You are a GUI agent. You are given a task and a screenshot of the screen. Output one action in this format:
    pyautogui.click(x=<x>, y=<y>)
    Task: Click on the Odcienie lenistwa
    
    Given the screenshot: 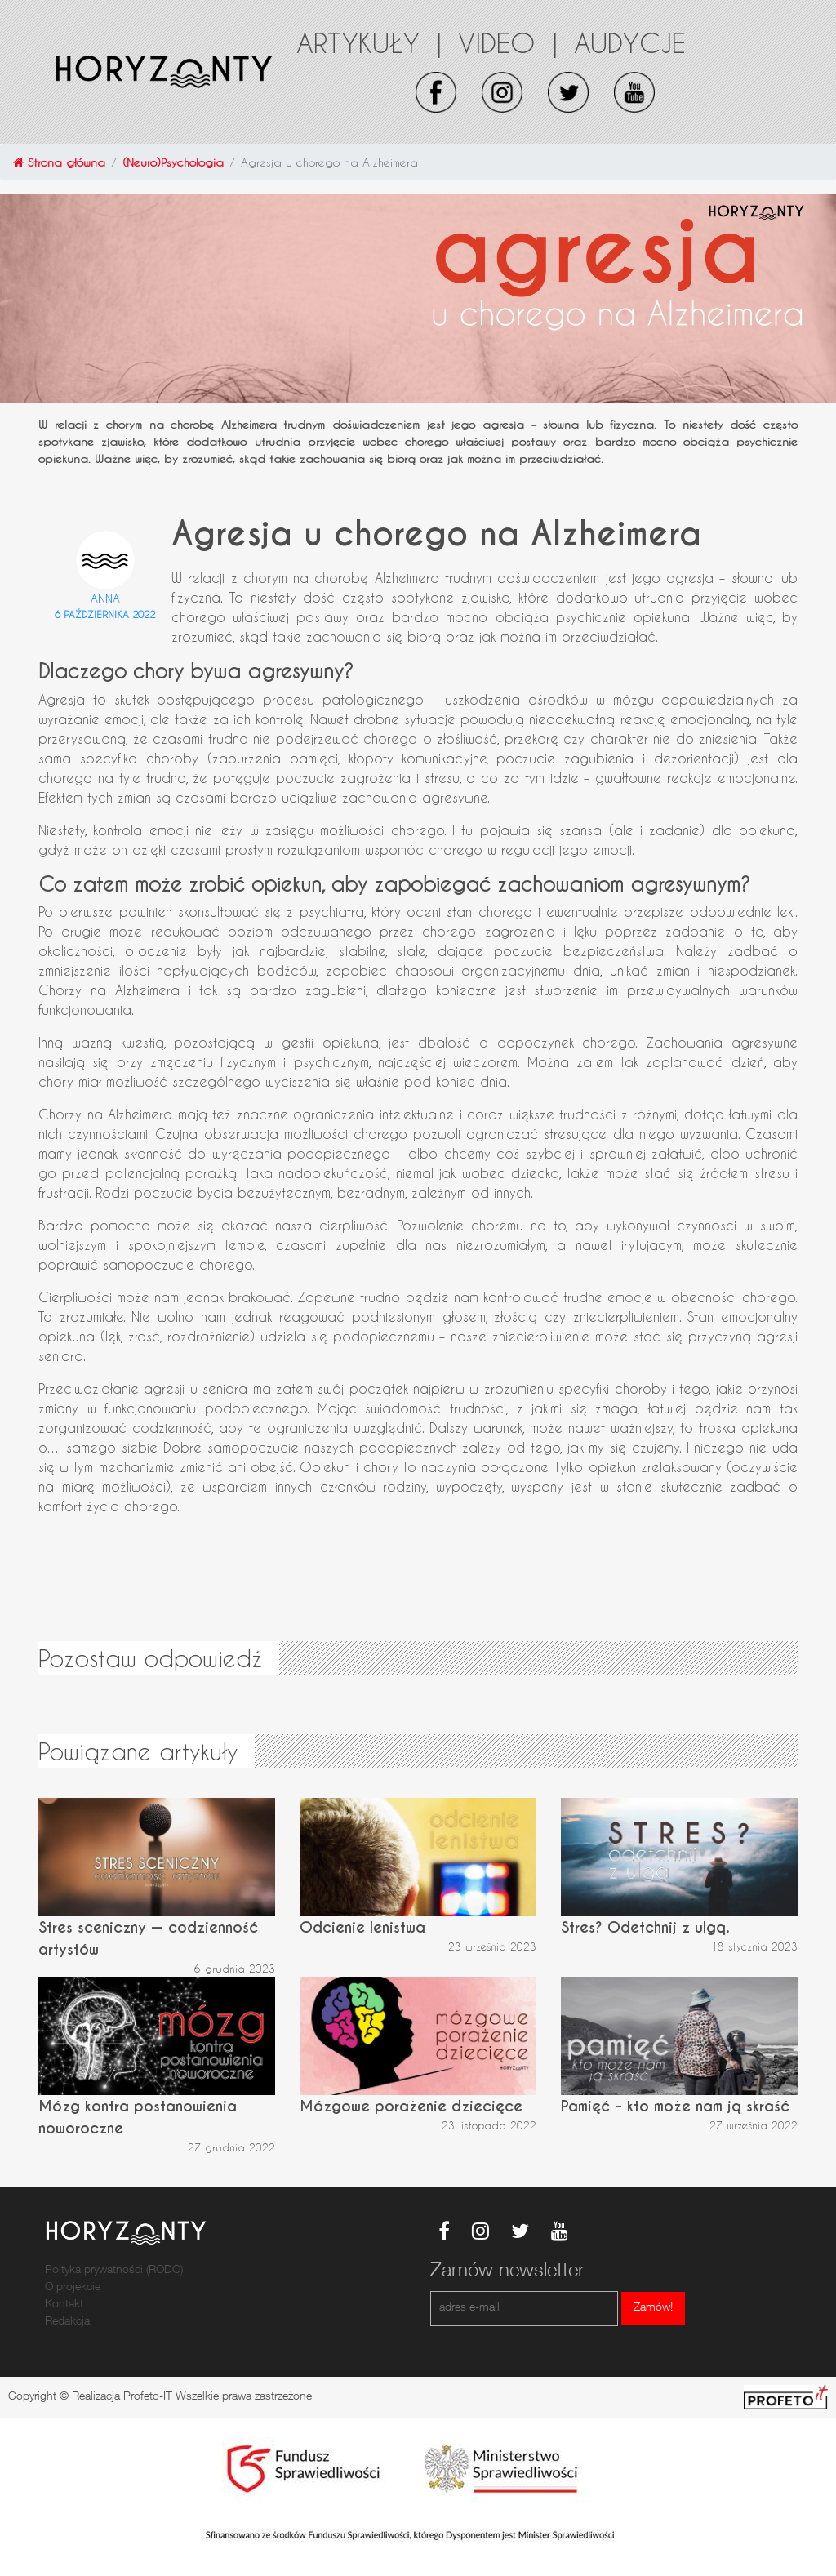 What is the action you would take?
    pyautogui.click(x=362, y=1927)
    